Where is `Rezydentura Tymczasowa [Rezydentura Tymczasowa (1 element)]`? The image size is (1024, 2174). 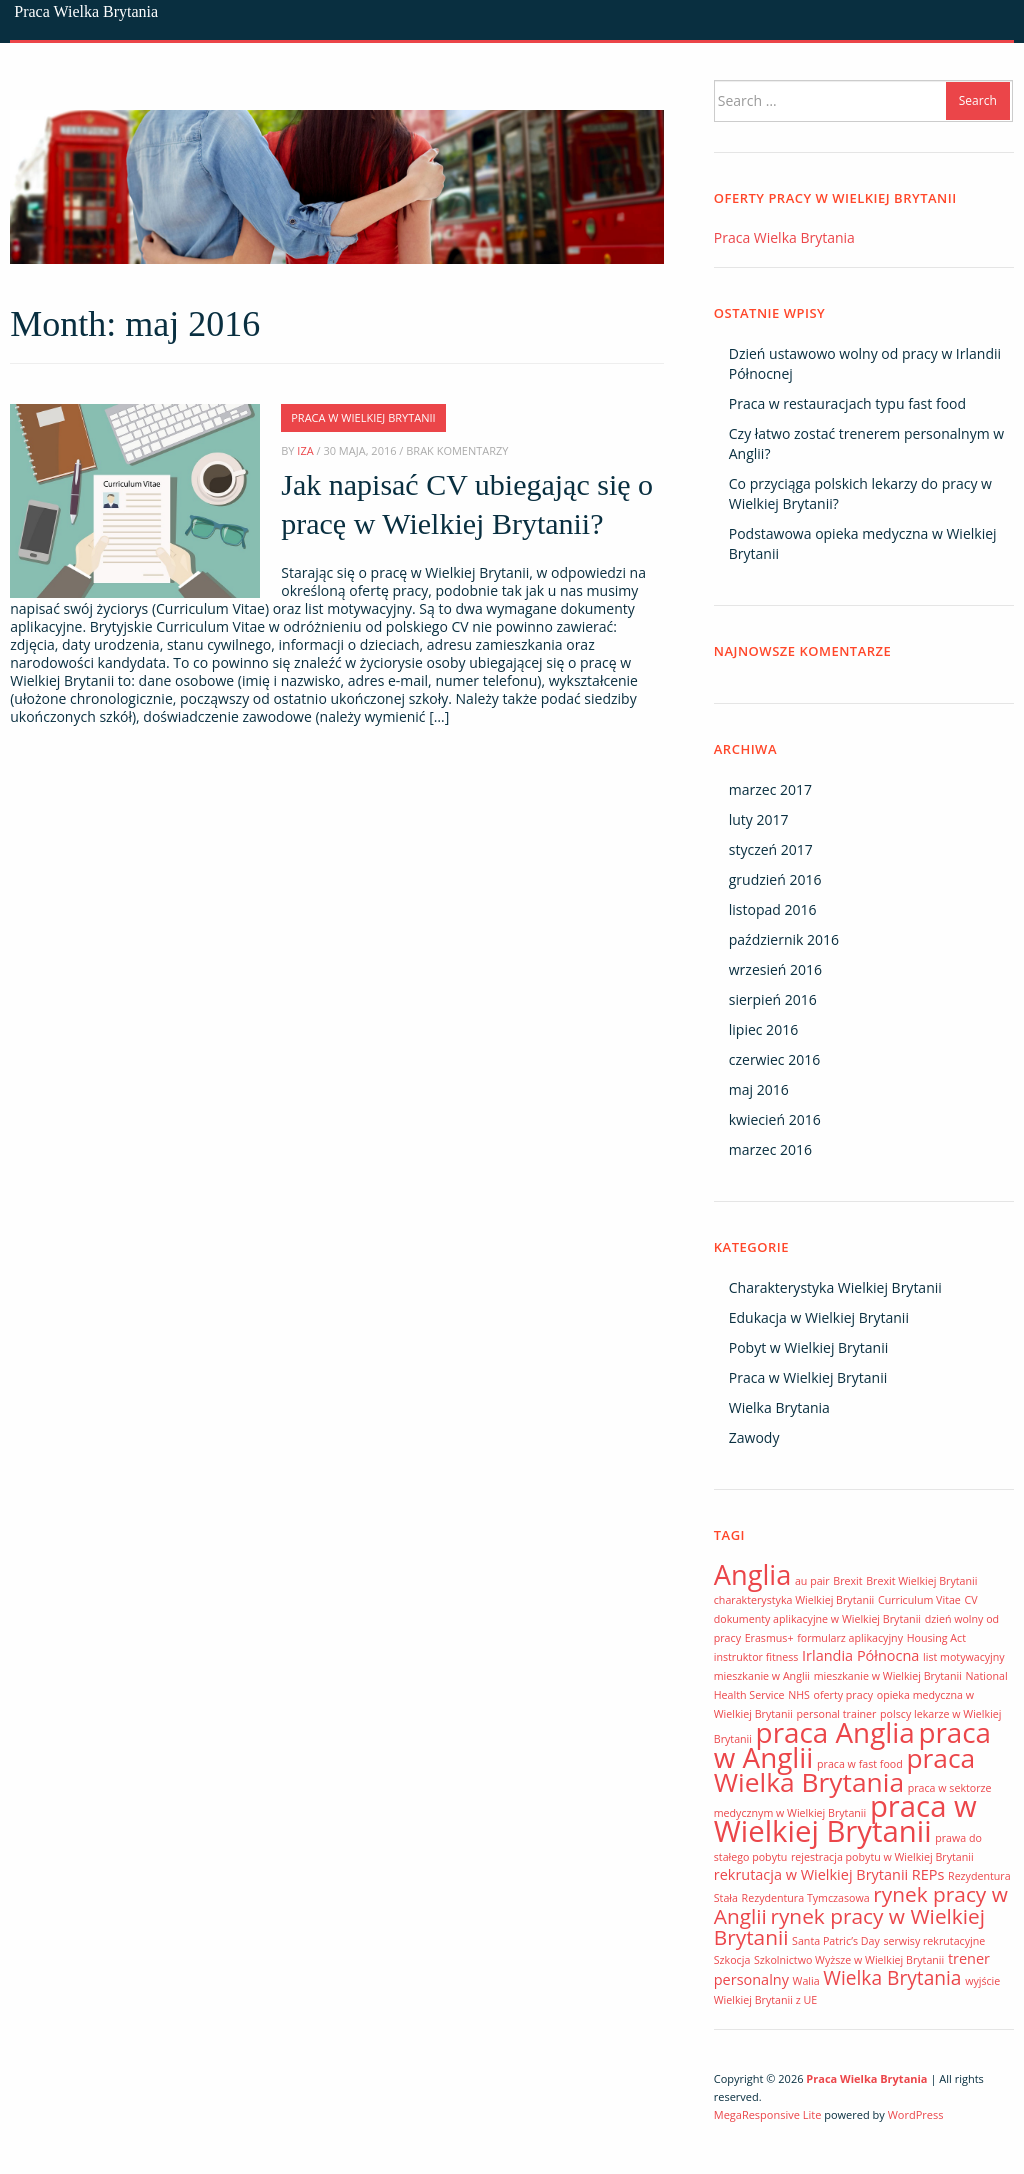 Rezydentura Tymczasowa [Rezydentura Tymczasowa (1 element)] is located at coordinates (806, 1898).